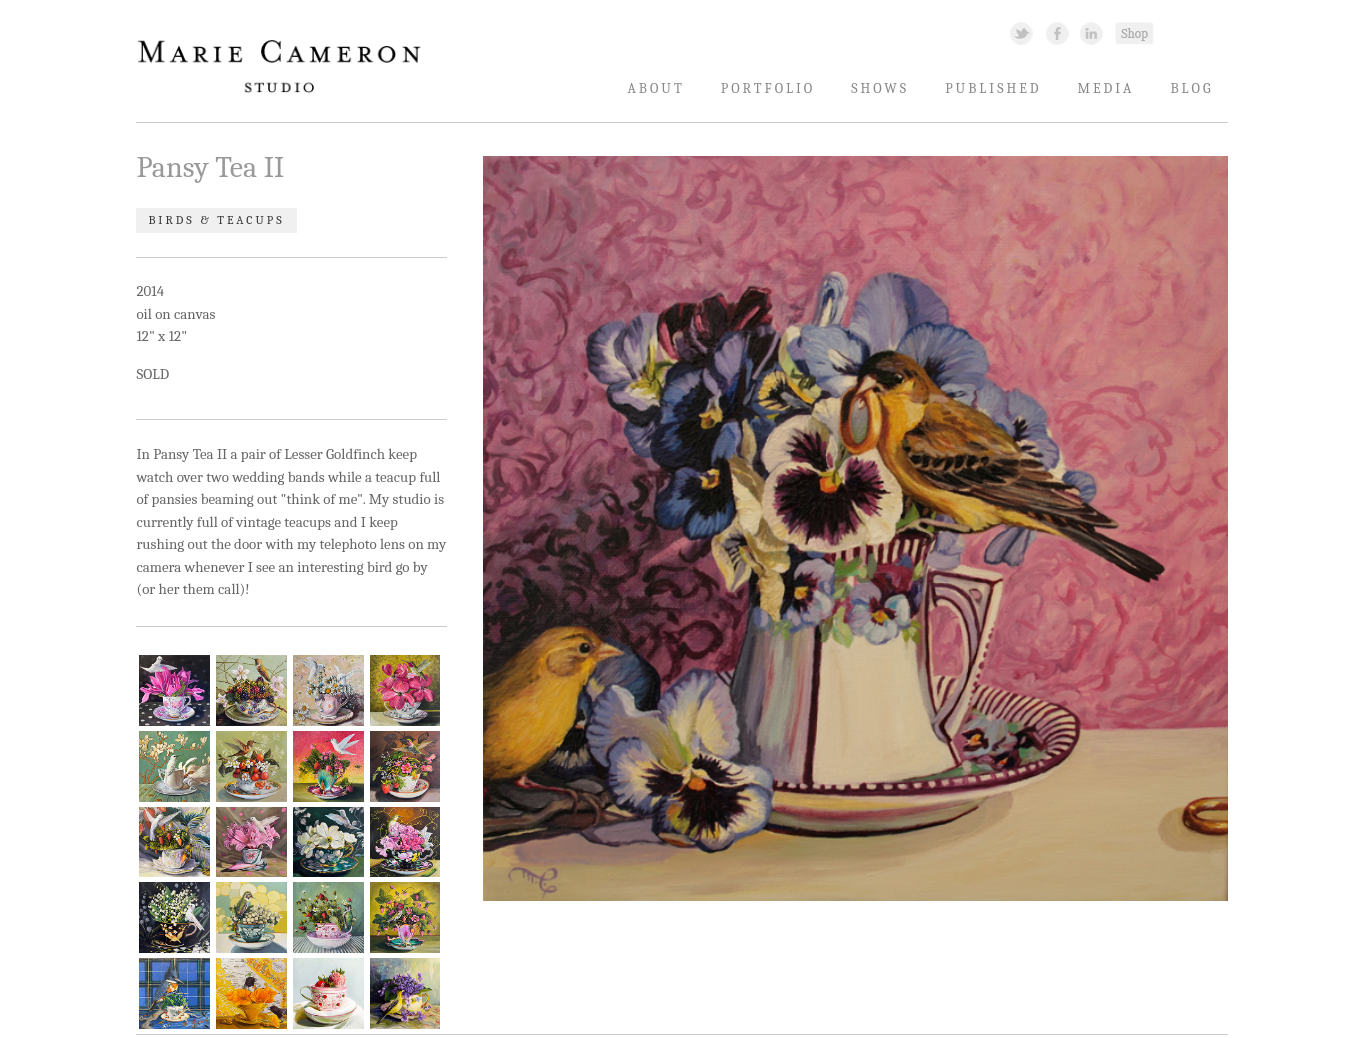 Image resolution: width=1364 pixels, height=1038 pixels. I want to click on Shopping Link, so click(1134, 32).